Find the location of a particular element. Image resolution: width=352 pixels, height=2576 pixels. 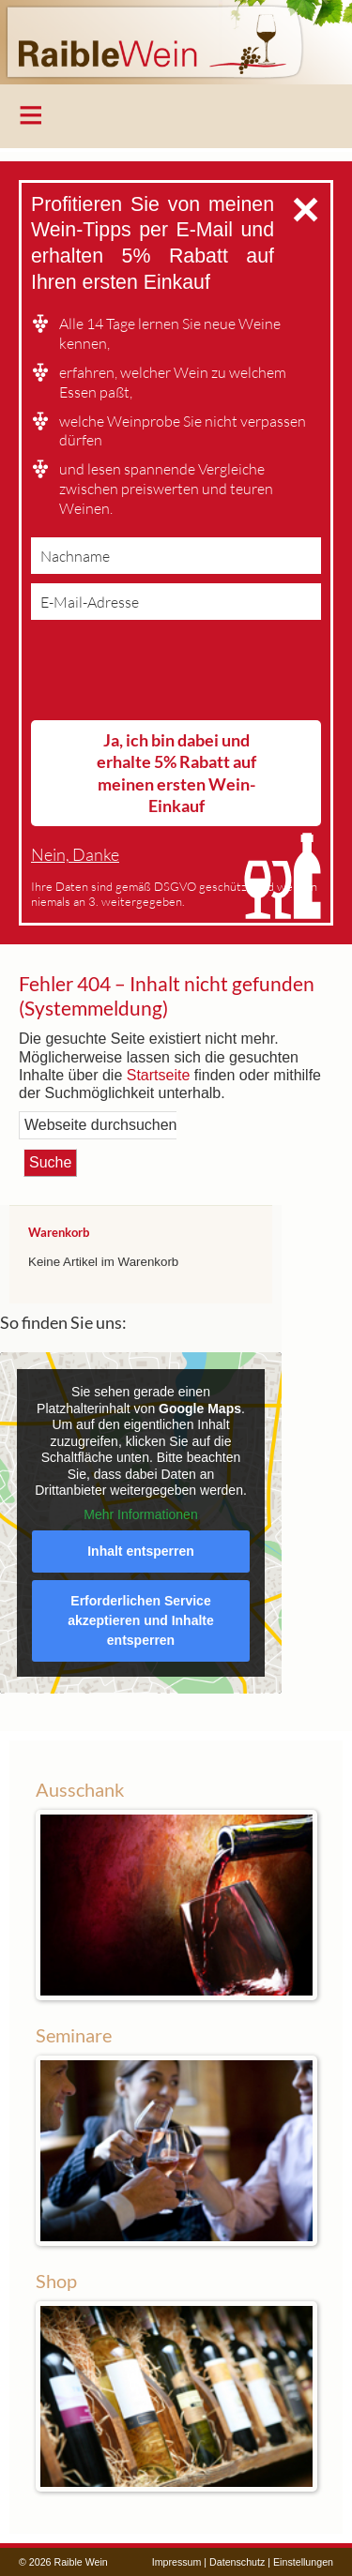

Einstellungen is located at coordinates (303, 2562).